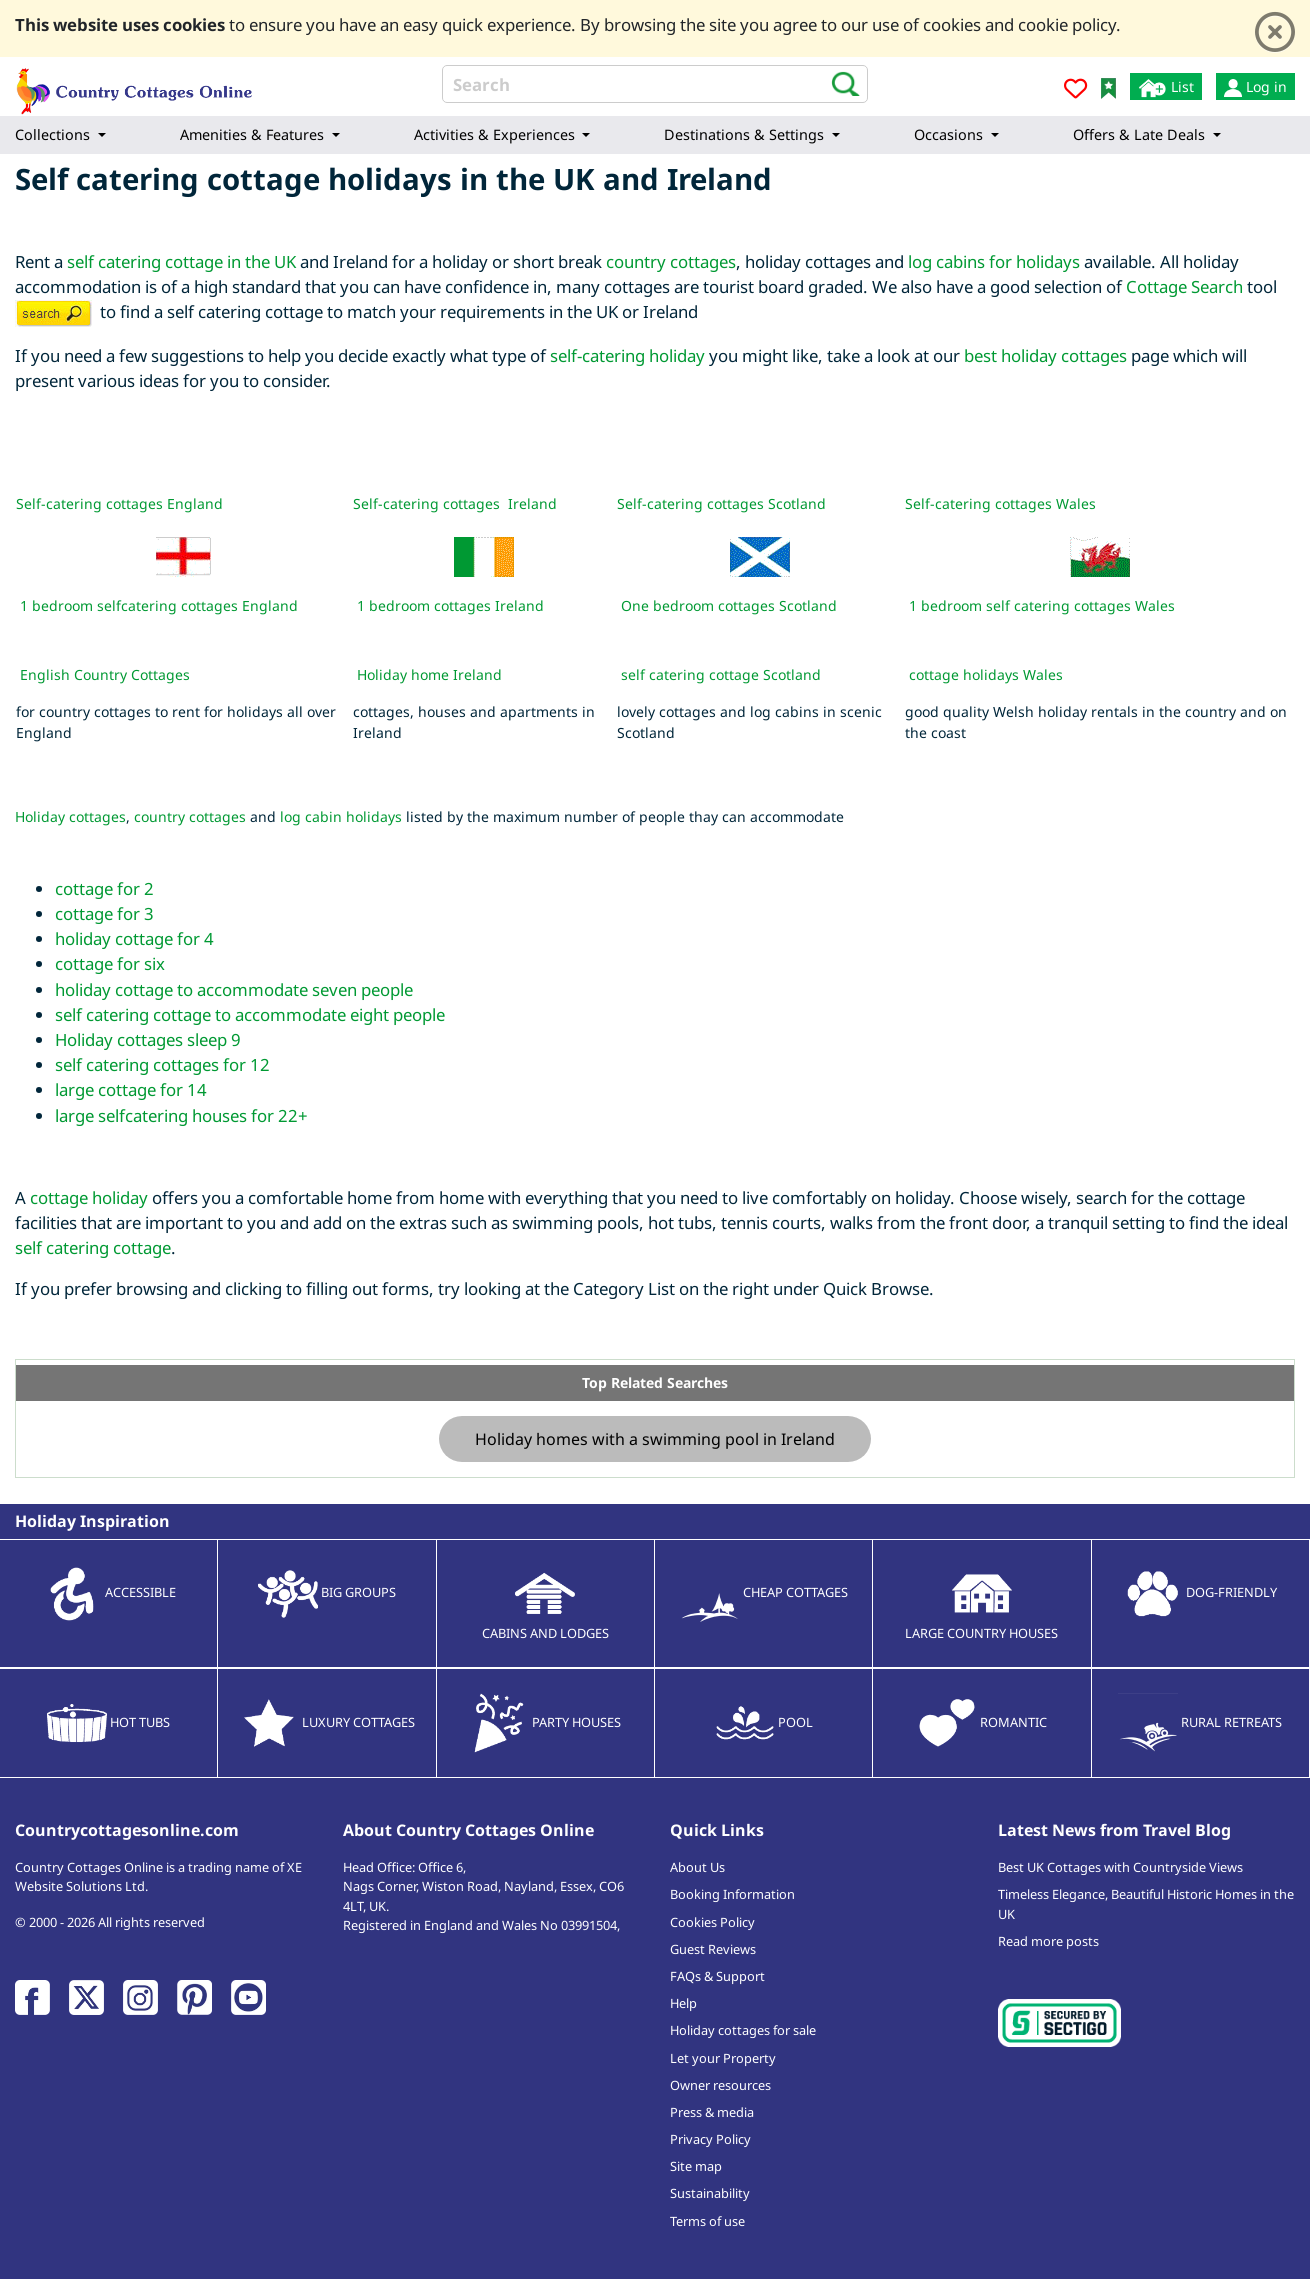  Describe the element at coordinates (655, 1439) in the screenshot. I see `Holiday homes with a swimming pool in Ireland` at that location.